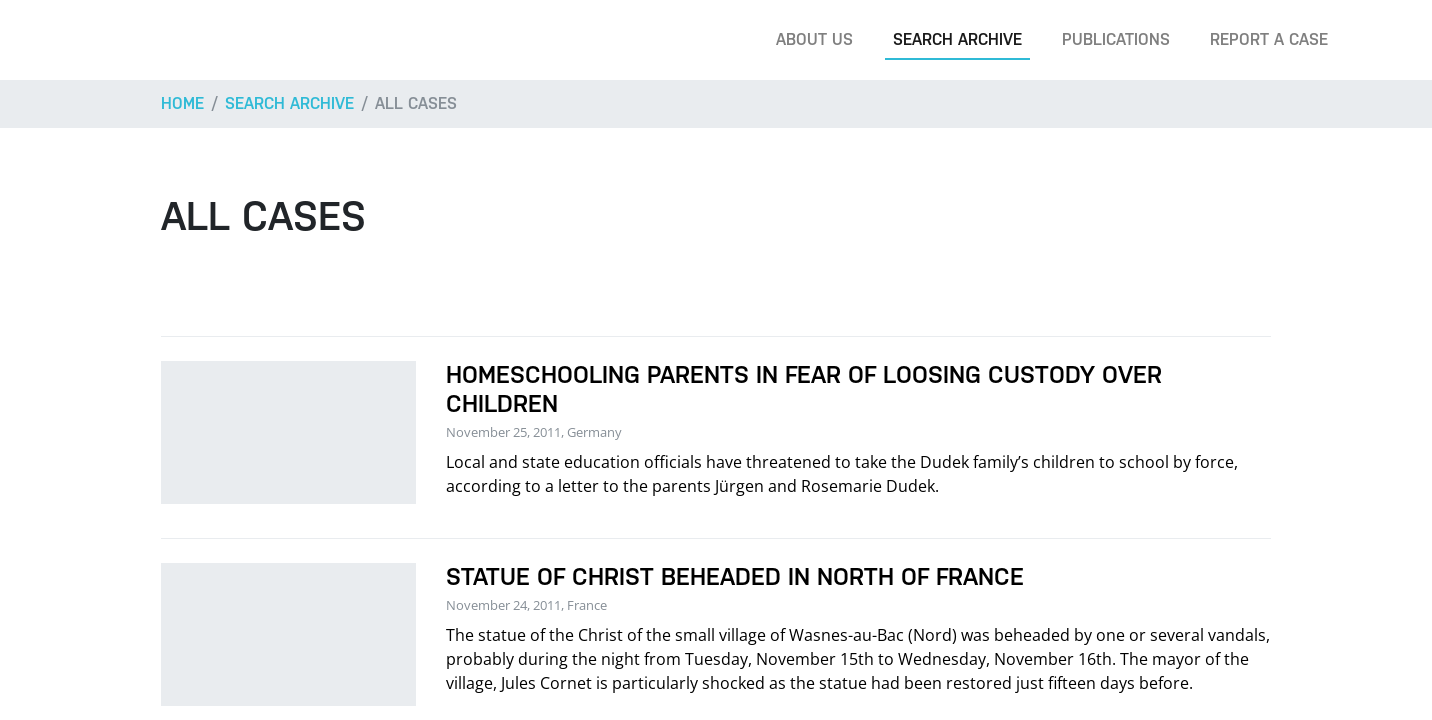  What do you see at coordinates (814, 39) in the screenshot?
I see `About us` at bounding box center [814, 39].